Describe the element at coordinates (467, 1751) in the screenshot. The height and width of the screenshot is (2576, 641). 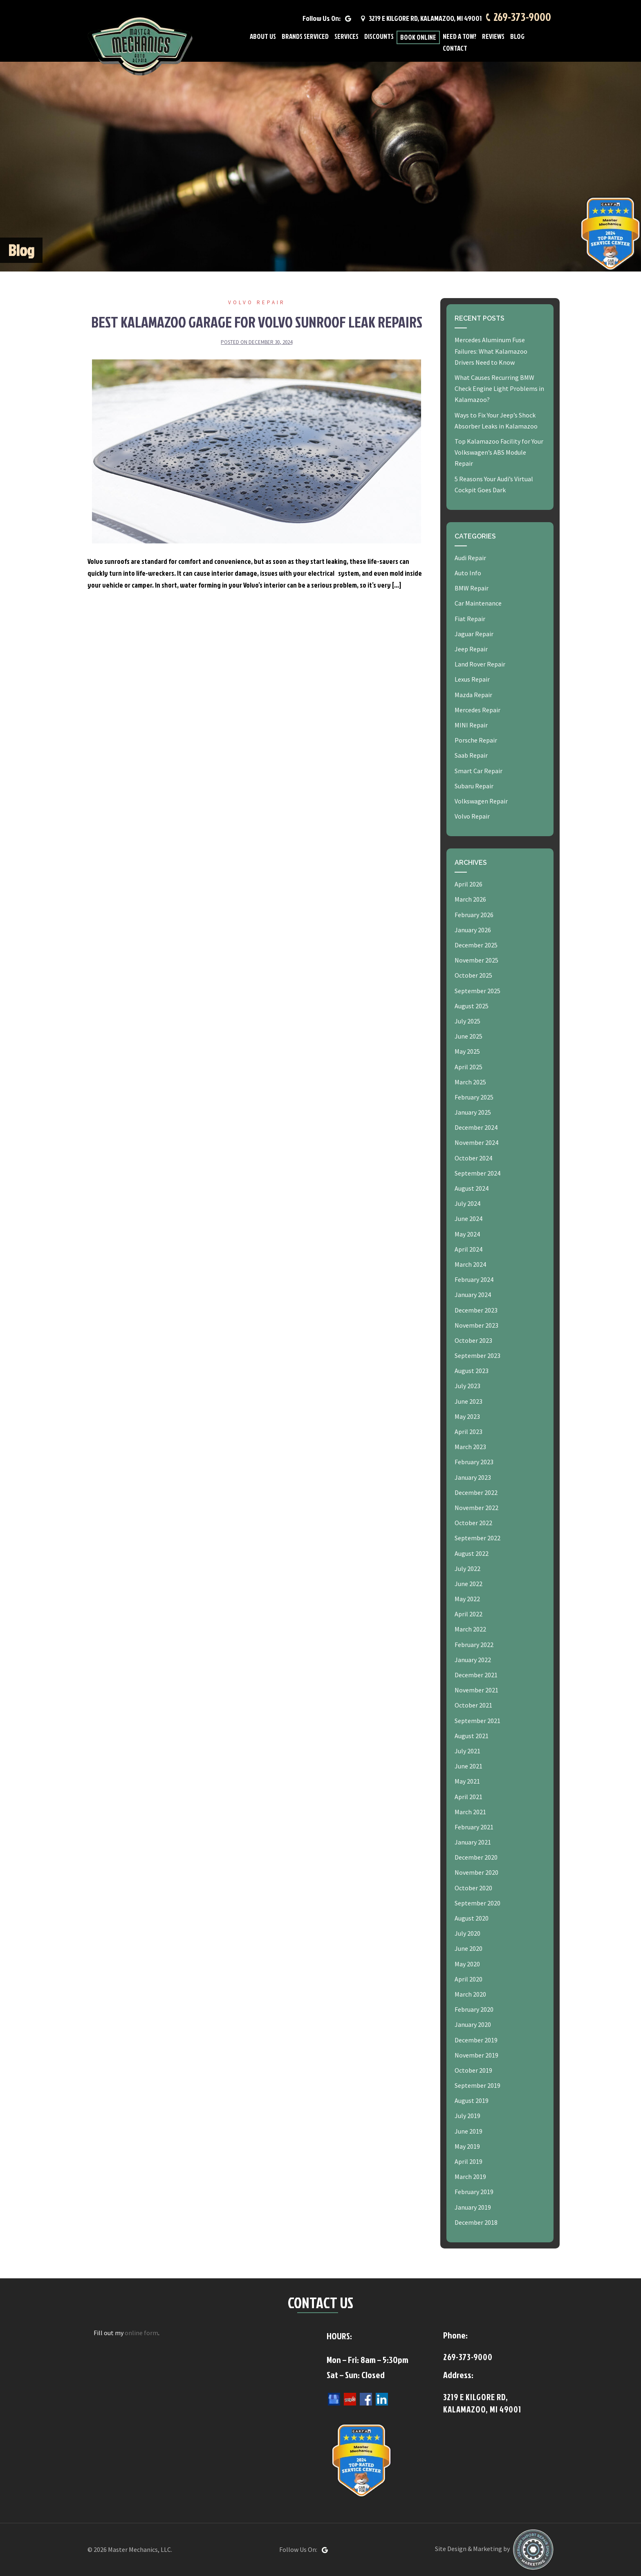
I see `July 2021` at that location.